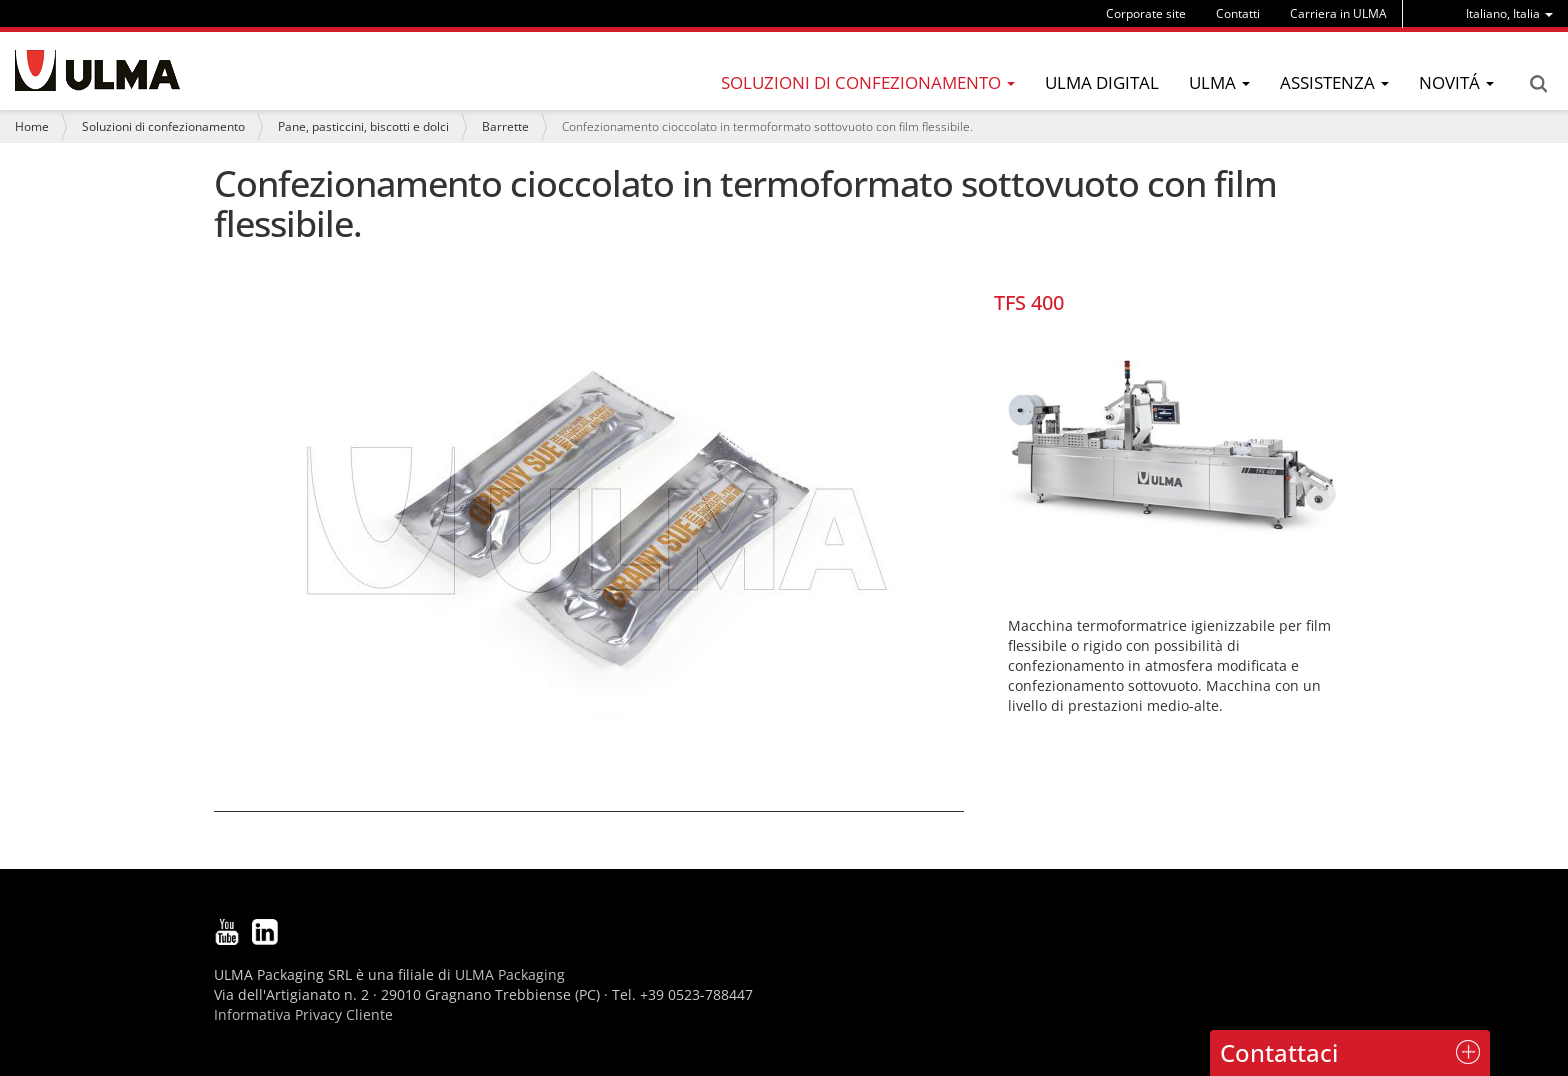 The image size is (1568, 1076). What do you see at coordinates (1338, 13) in the screenshot?
I see `Carriera in ULMA` at bounding box center [1338, 13].